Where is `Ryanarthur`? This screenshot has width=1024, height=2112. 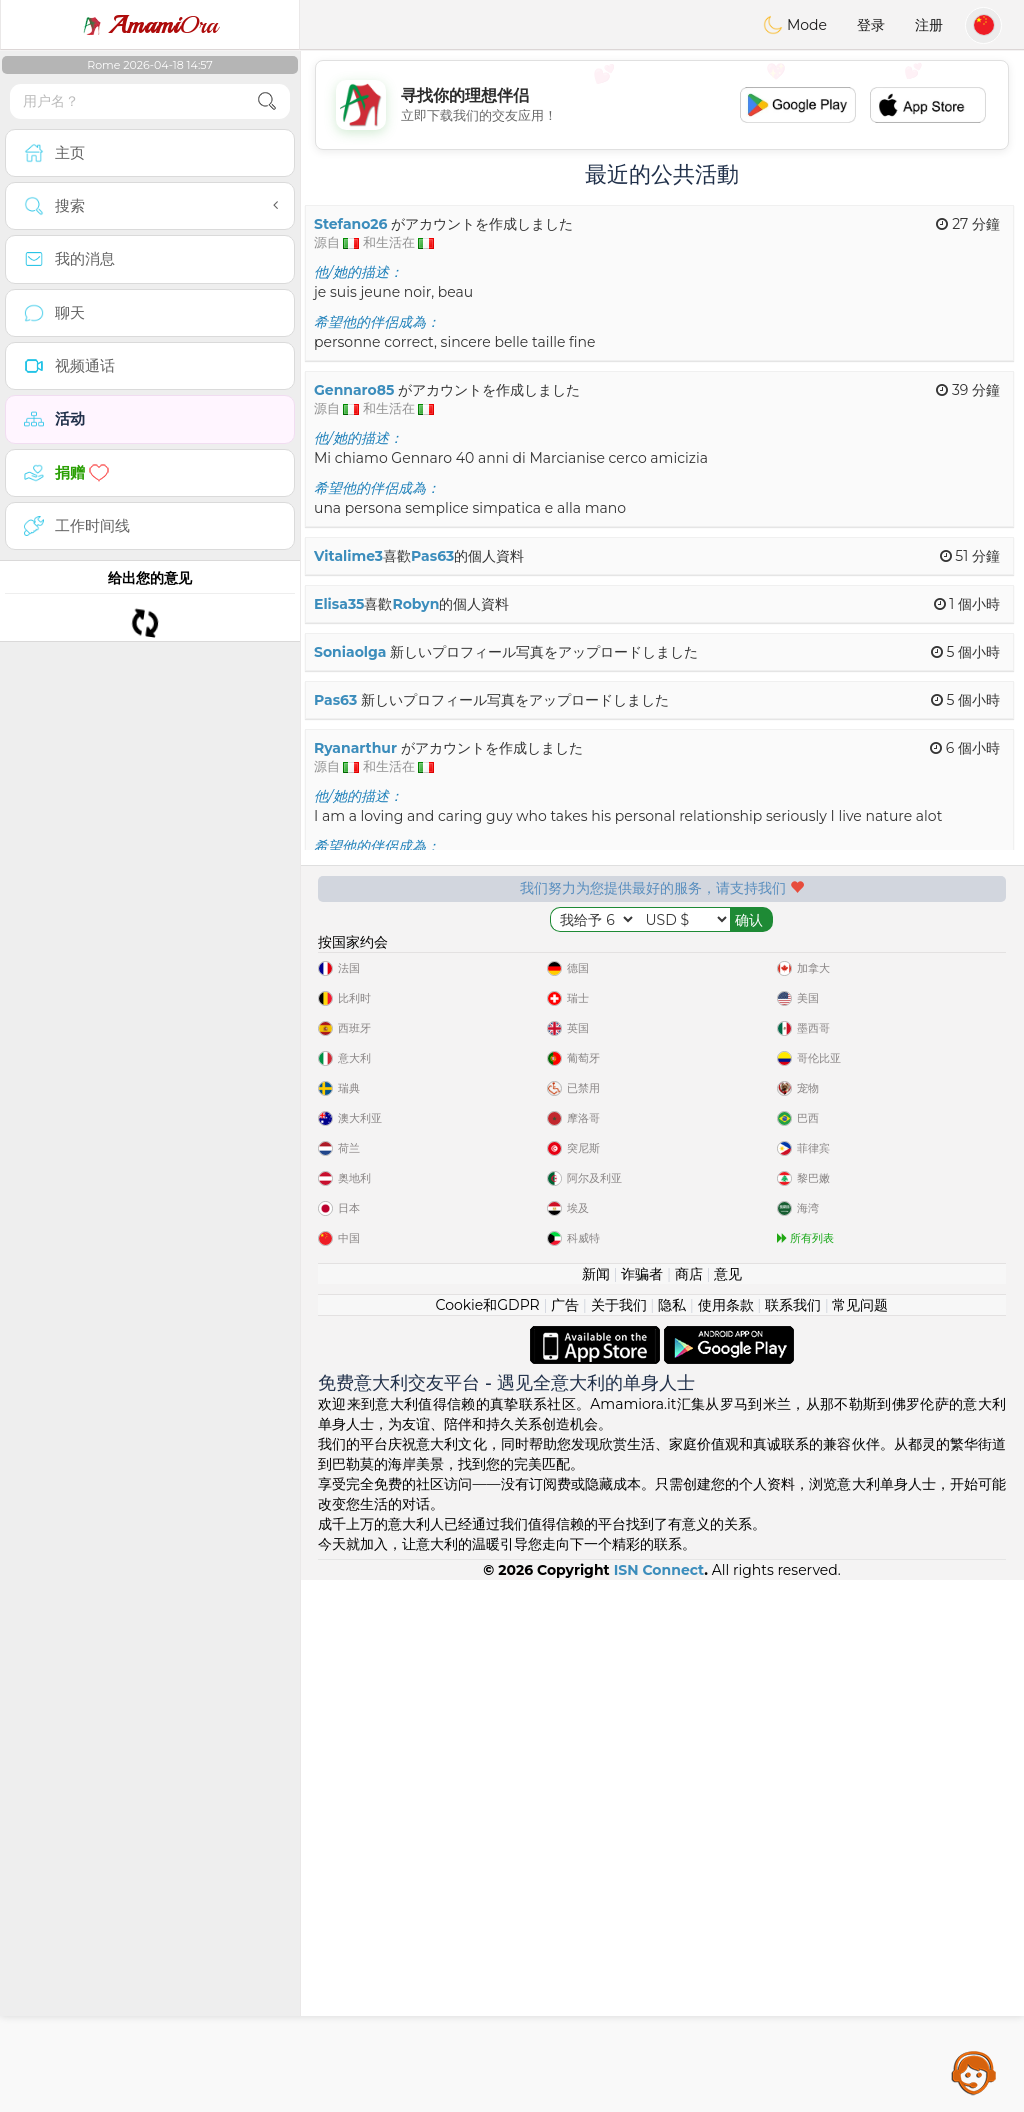
Ryanarthur is located at coordinates (355, 748).